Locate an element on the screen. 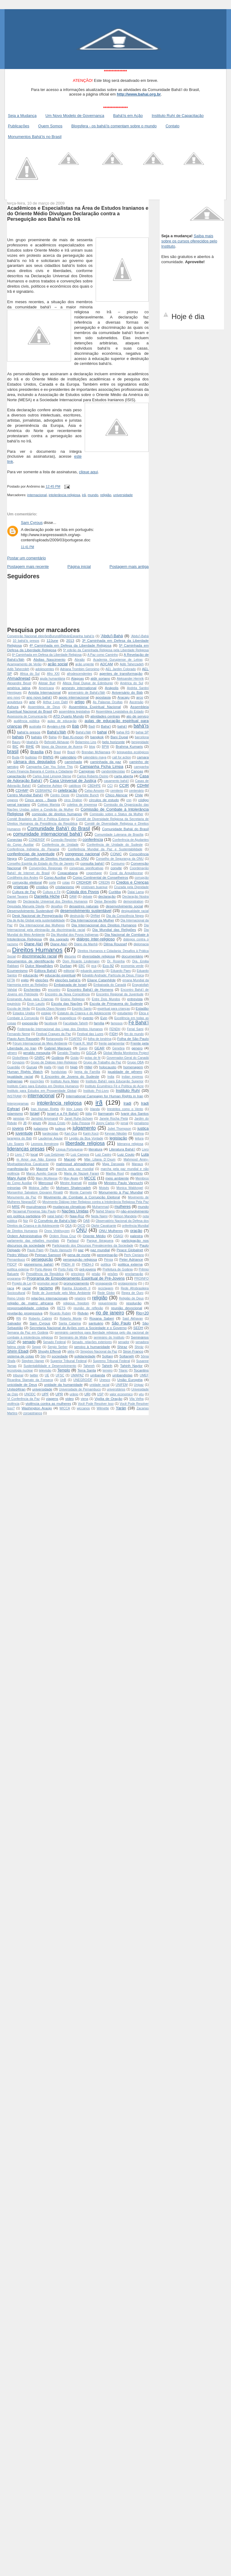 Image resolution: width=231 pixels, height=2576 pixels. Encontro da Nova Consciência is located at coordinates (67, 994).